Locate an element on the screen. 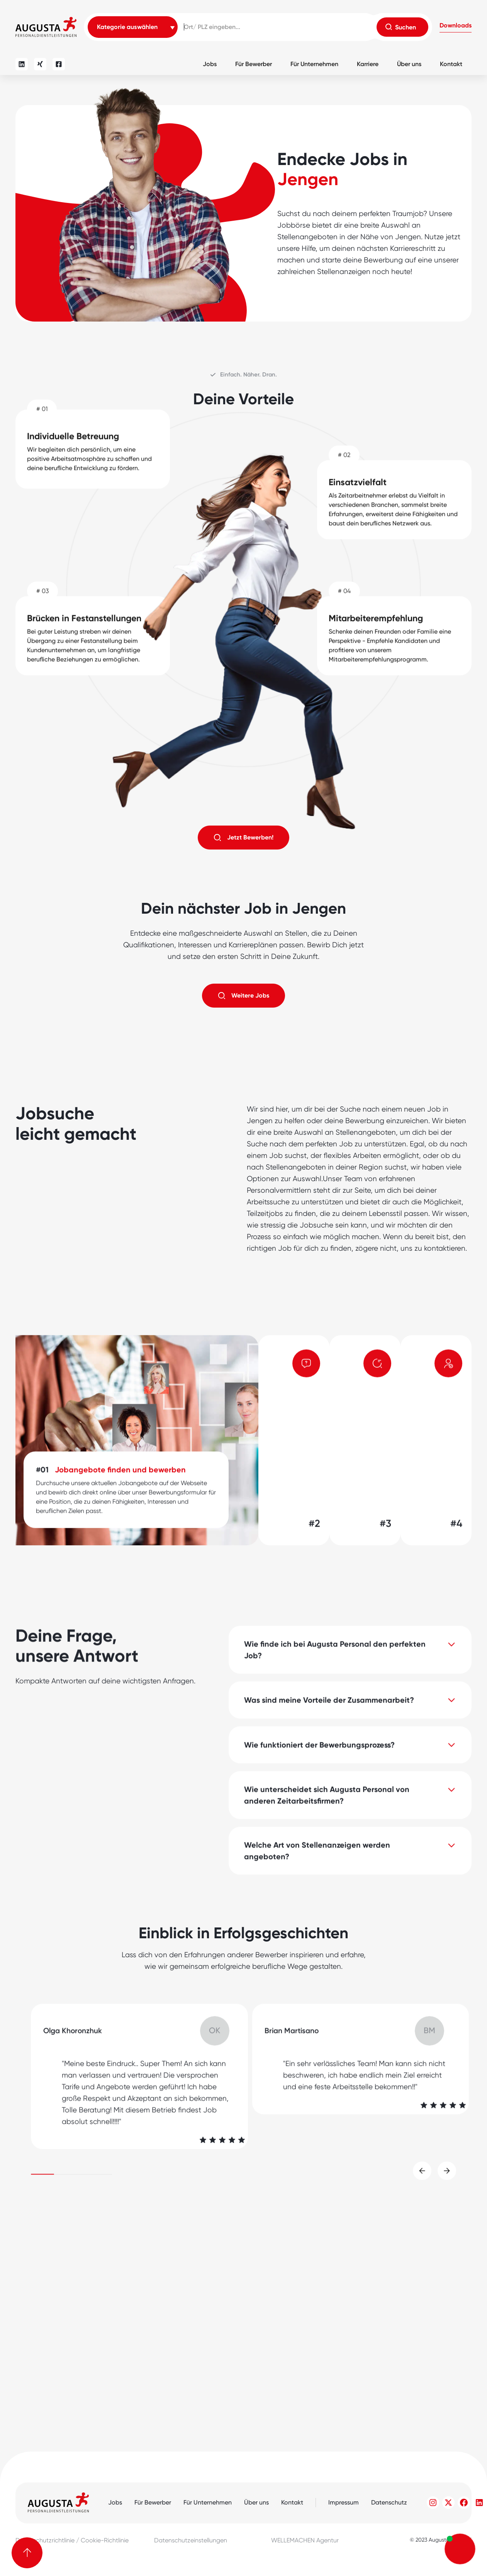  Karriere is located at coordinates (367, 64).